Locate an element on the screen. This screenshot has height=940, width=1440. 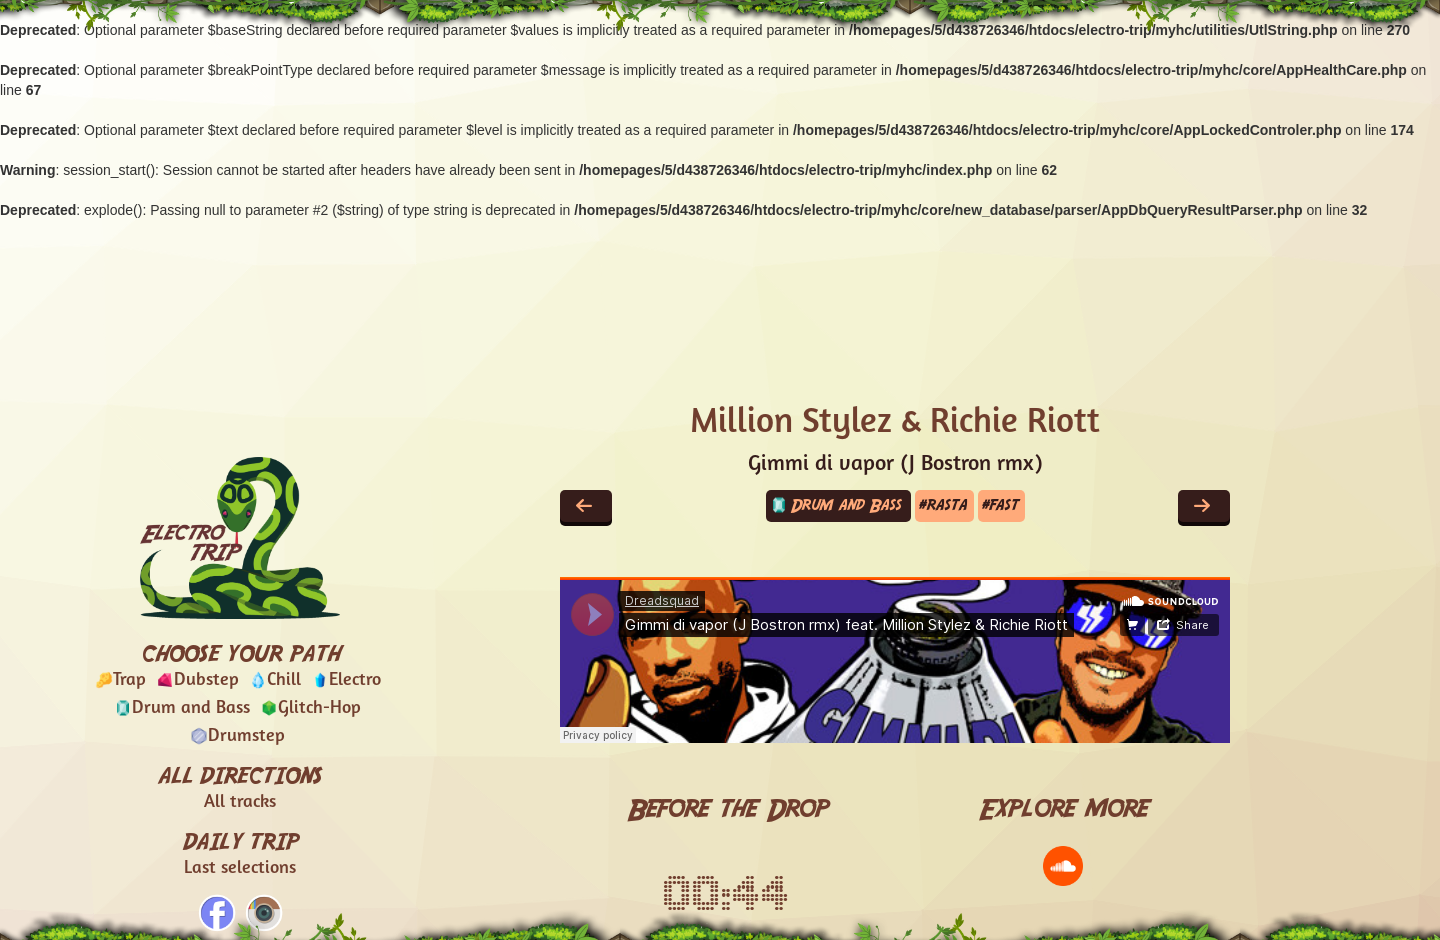
Chill is located at coordinates (284, 680).